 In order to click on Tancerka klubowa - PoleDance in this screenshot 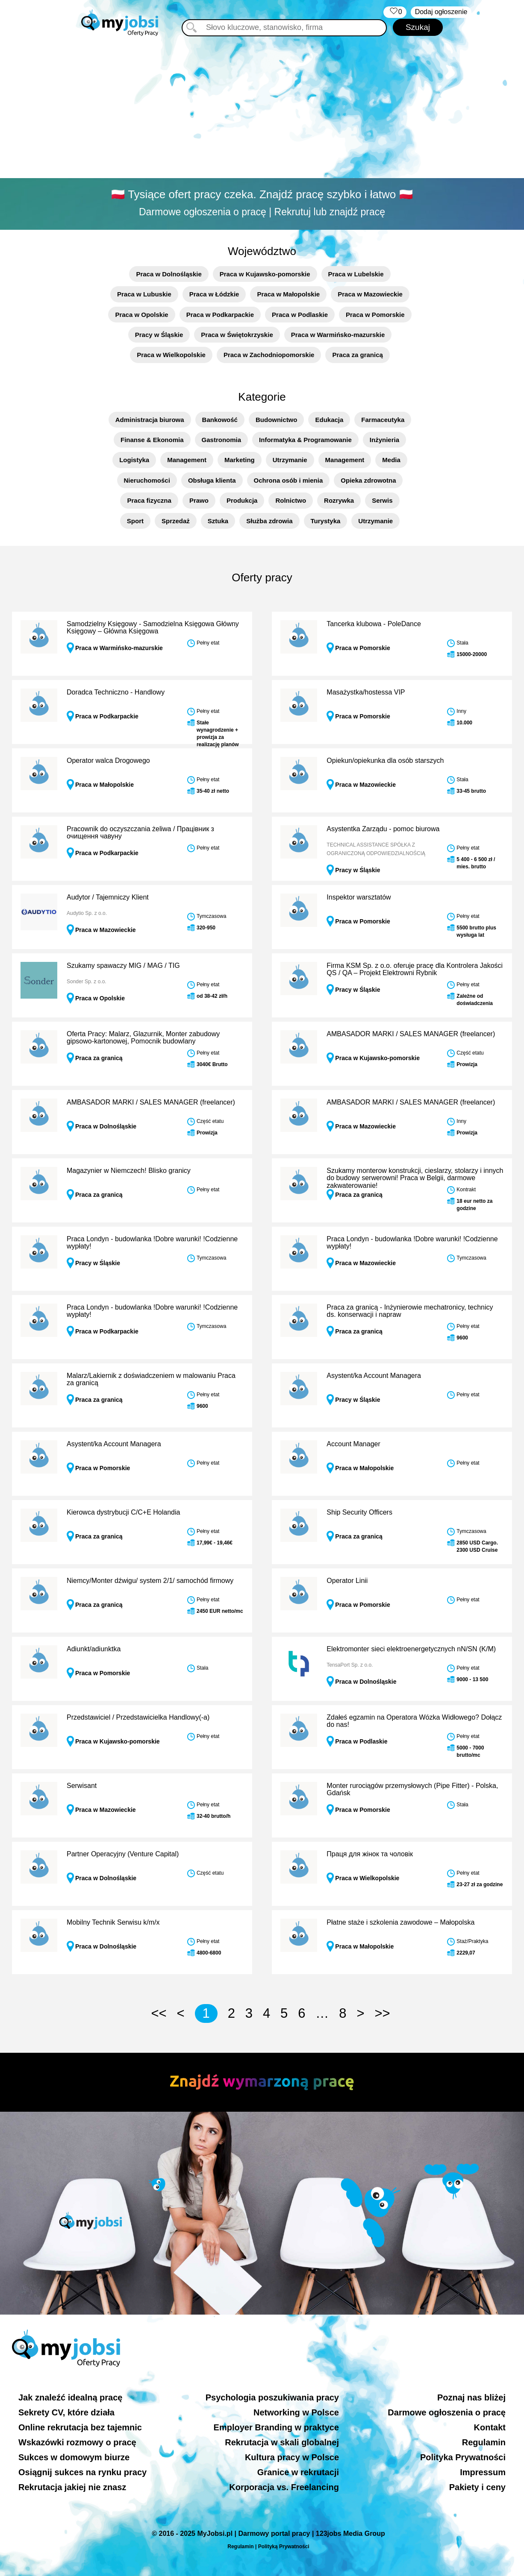, I will do `click(374, 623)`.